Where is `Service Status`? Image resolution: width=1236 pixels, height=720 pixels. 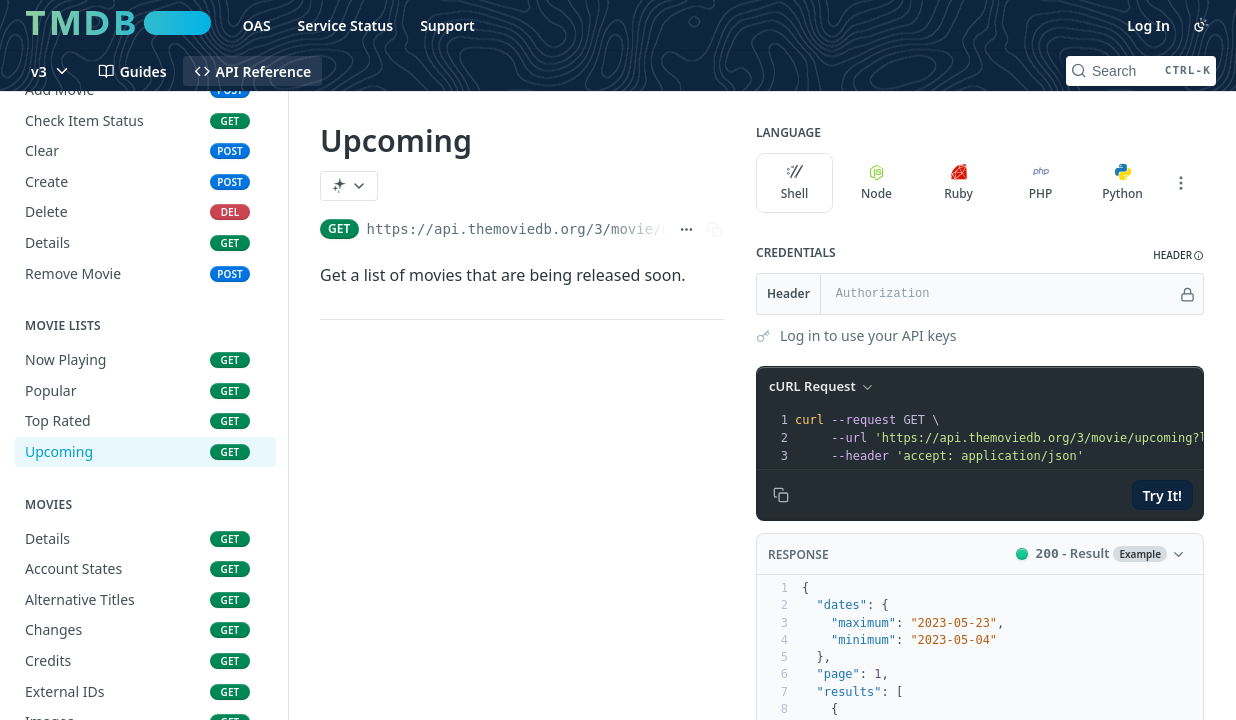 Service Status is located at coordinates (346, 25).